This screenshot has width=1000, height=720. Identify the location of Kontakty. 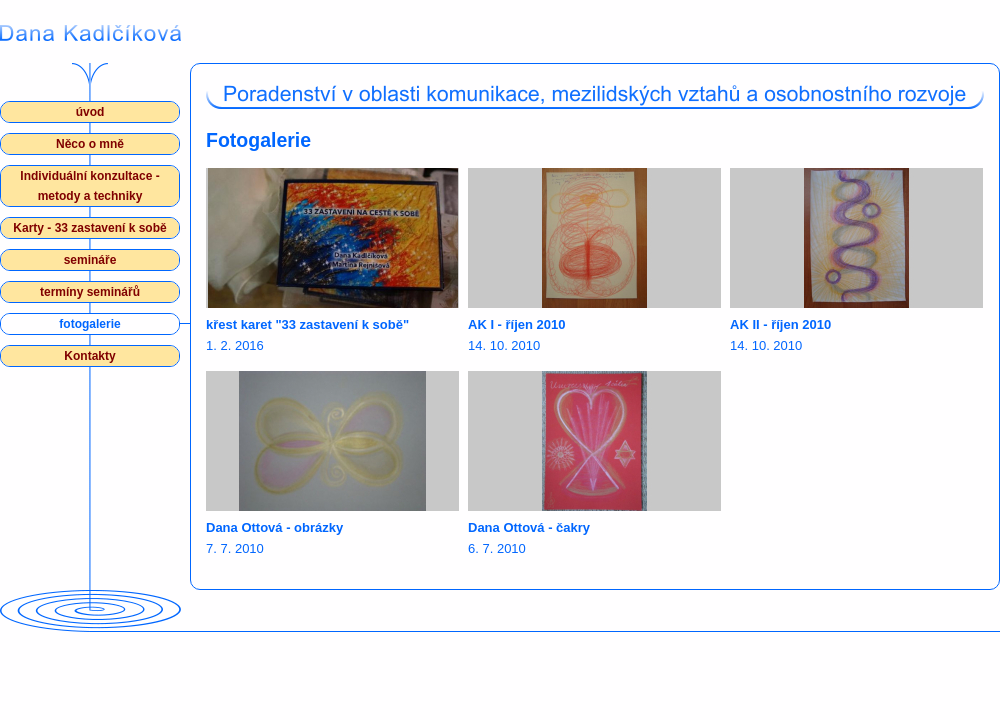
(89, 356).